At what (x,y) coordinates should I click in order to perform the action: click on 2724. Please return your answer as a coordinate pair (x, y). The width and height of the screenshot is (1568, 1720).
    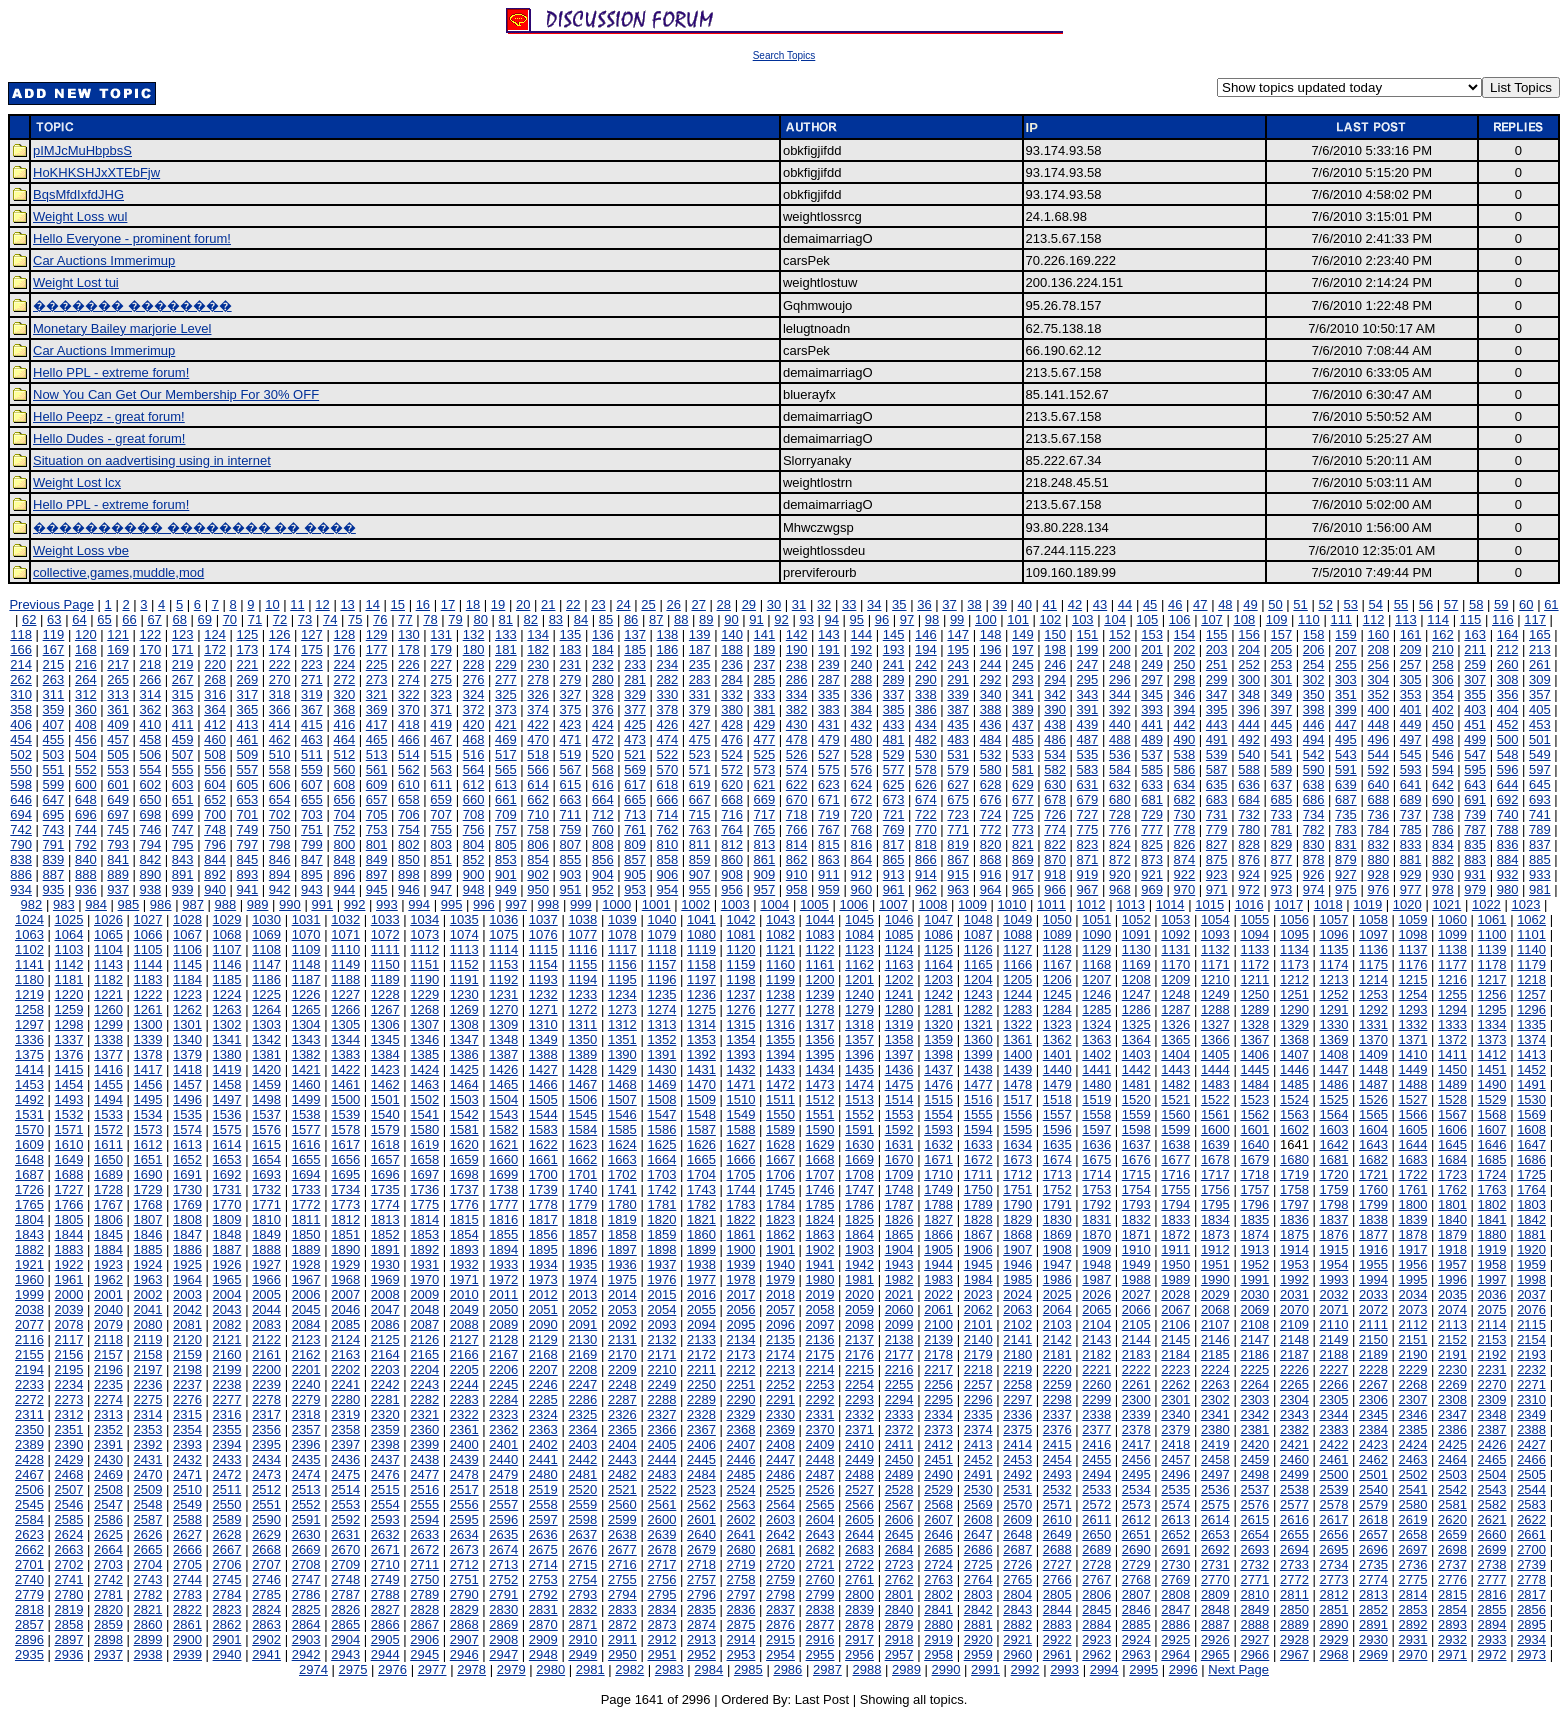
    Looking at the image, I should click on (938, 1564).